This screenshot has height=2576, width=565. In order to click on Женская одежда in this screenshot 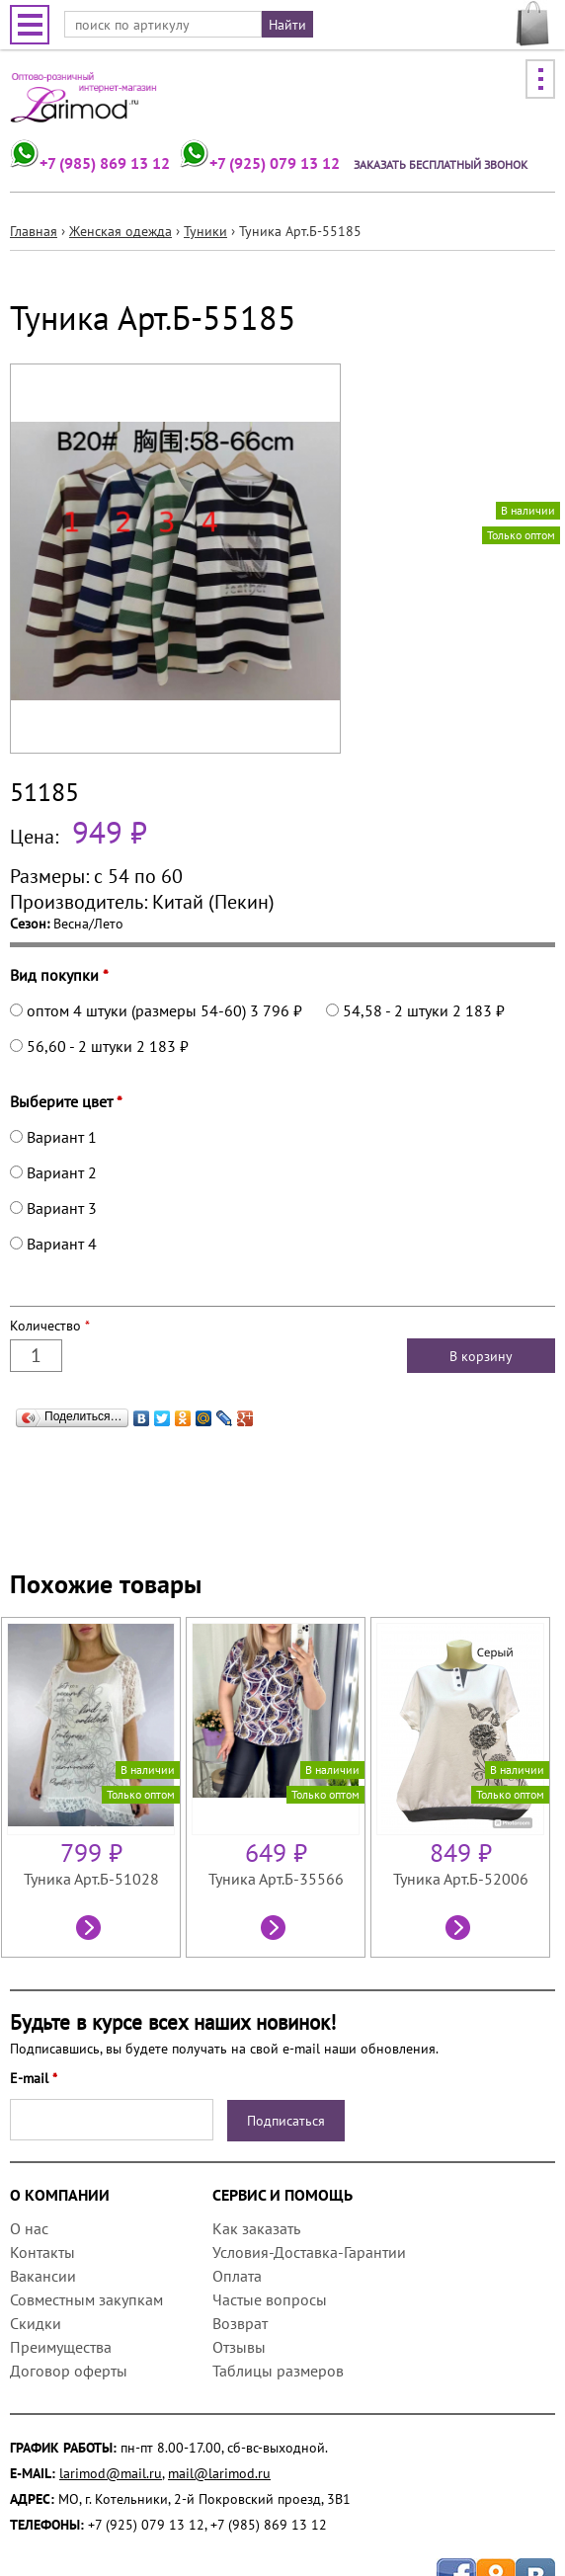, I will do `click(120, 231)`.